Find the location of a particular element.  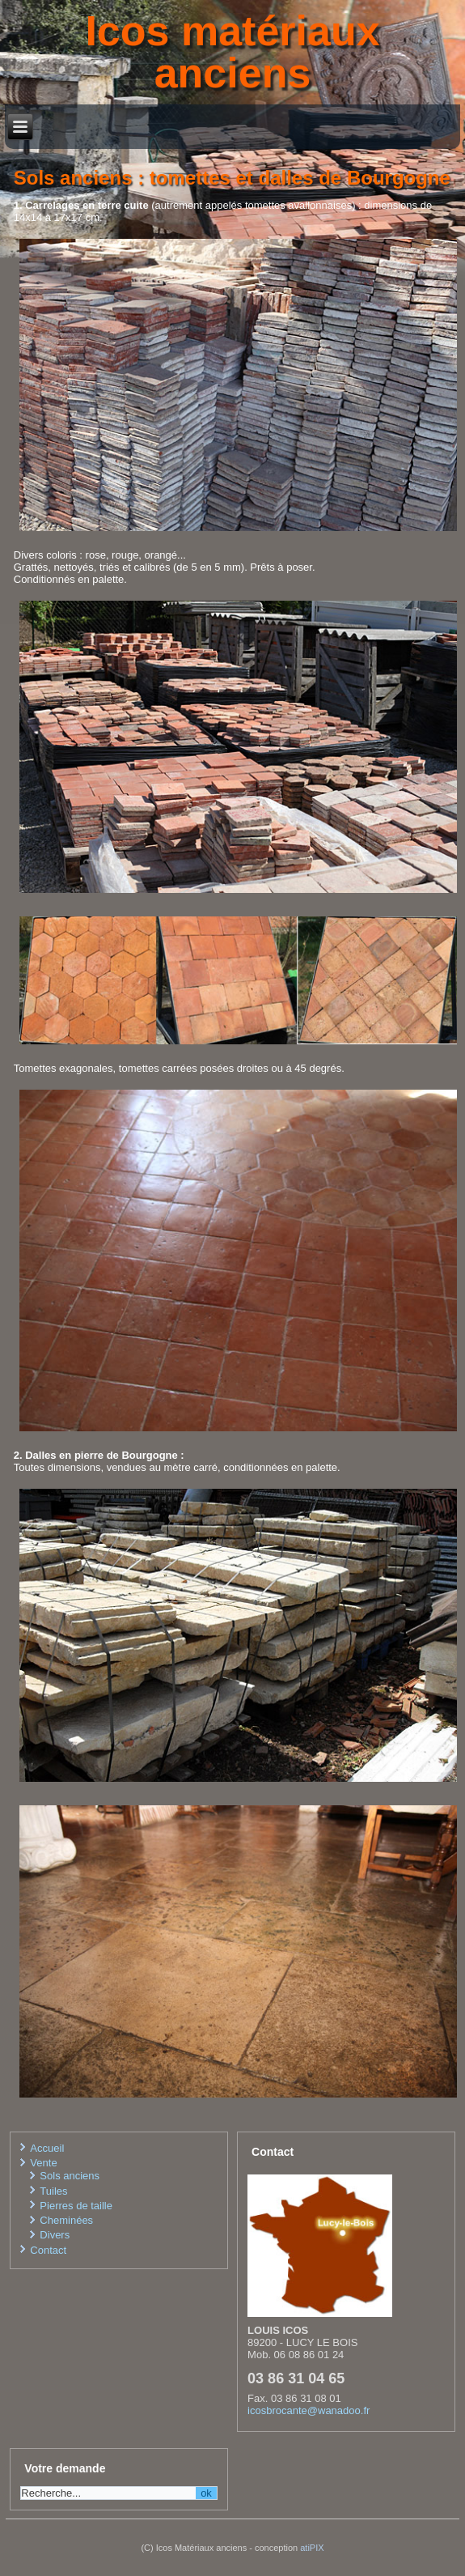

Tuiles is located at coordinates (53, 2191).